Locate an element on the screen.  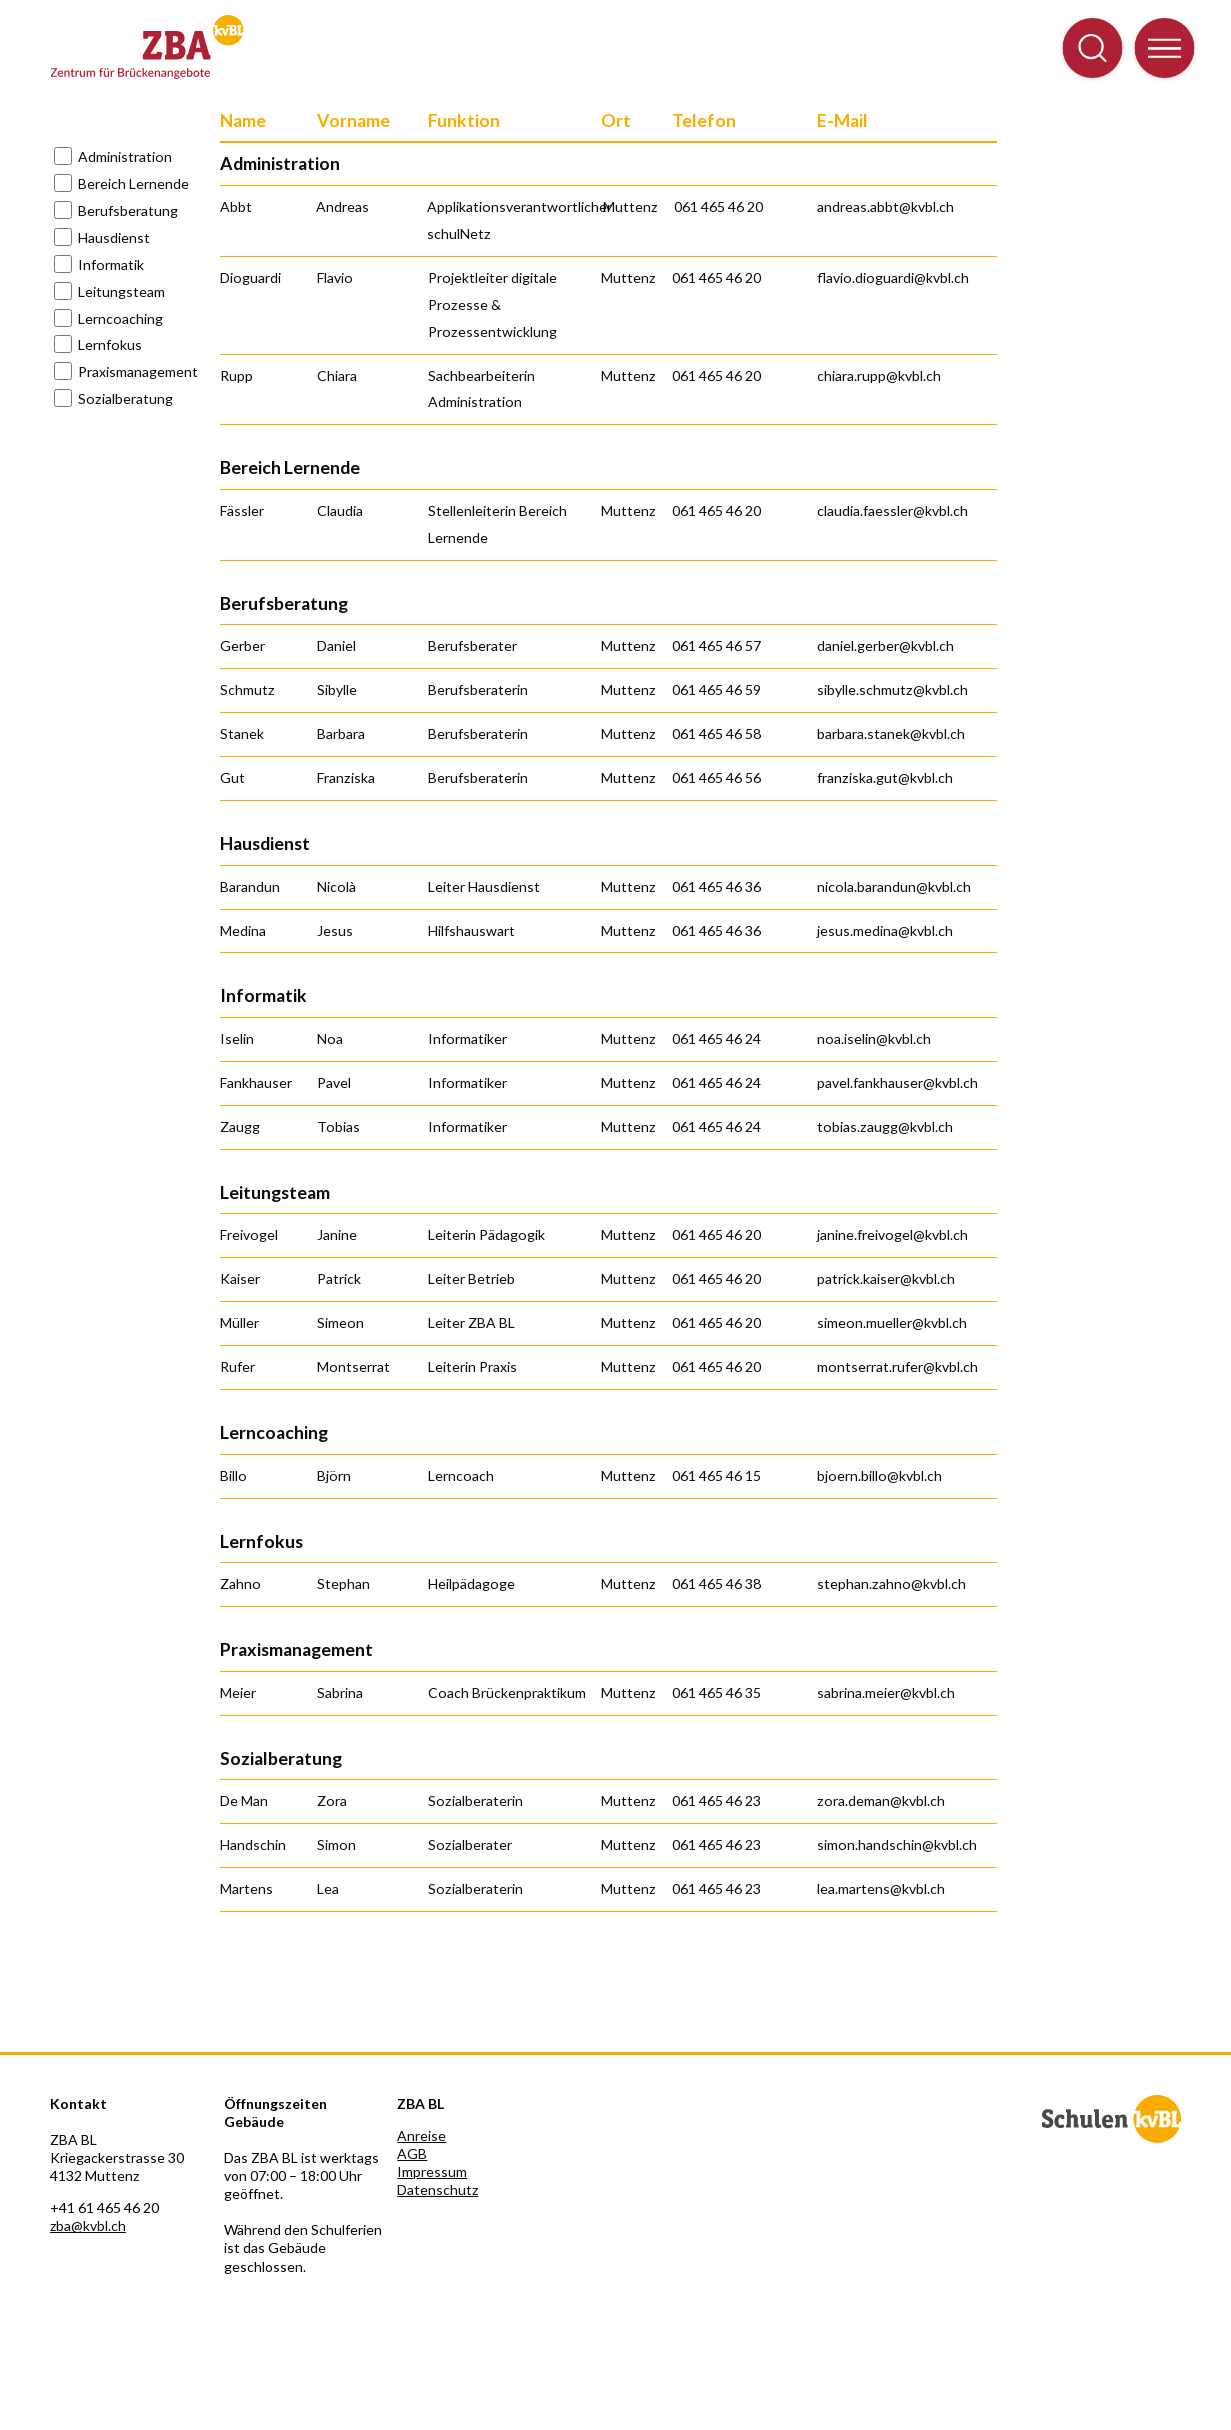
Lernfokus is located at coordinates (110, 344).